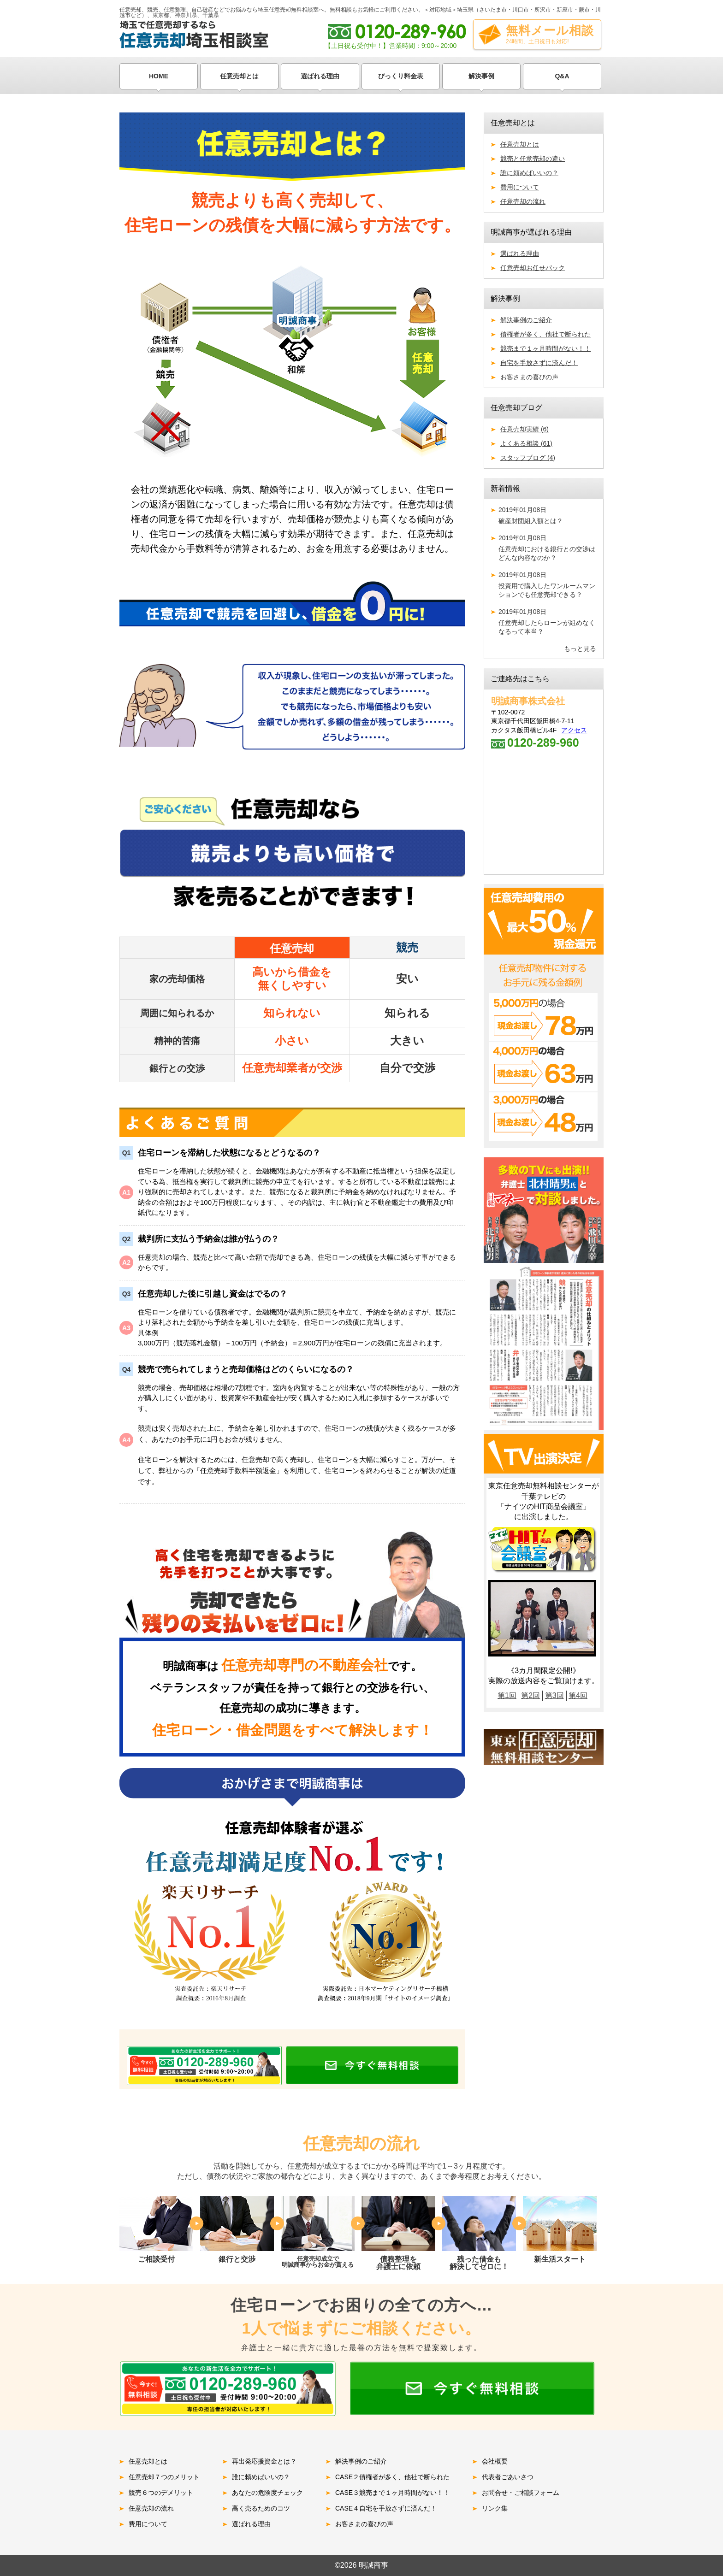 The image size is (723, 2576). I want to click on 任意売却における銀行との交渉はどんな内容なのか？, so click(547, 547).